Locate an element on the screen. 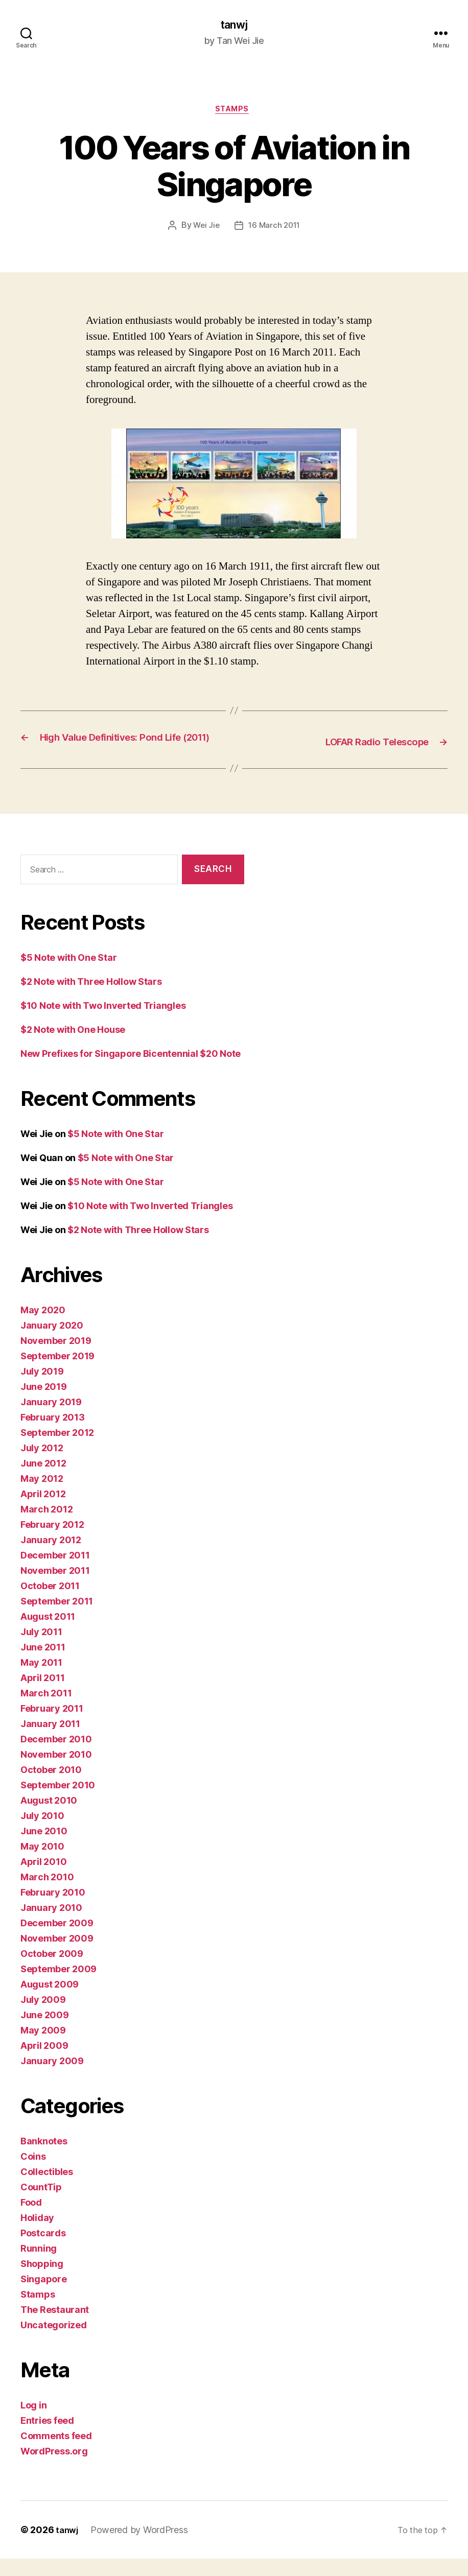  September 2009 is located at coordinates (58, 1986).